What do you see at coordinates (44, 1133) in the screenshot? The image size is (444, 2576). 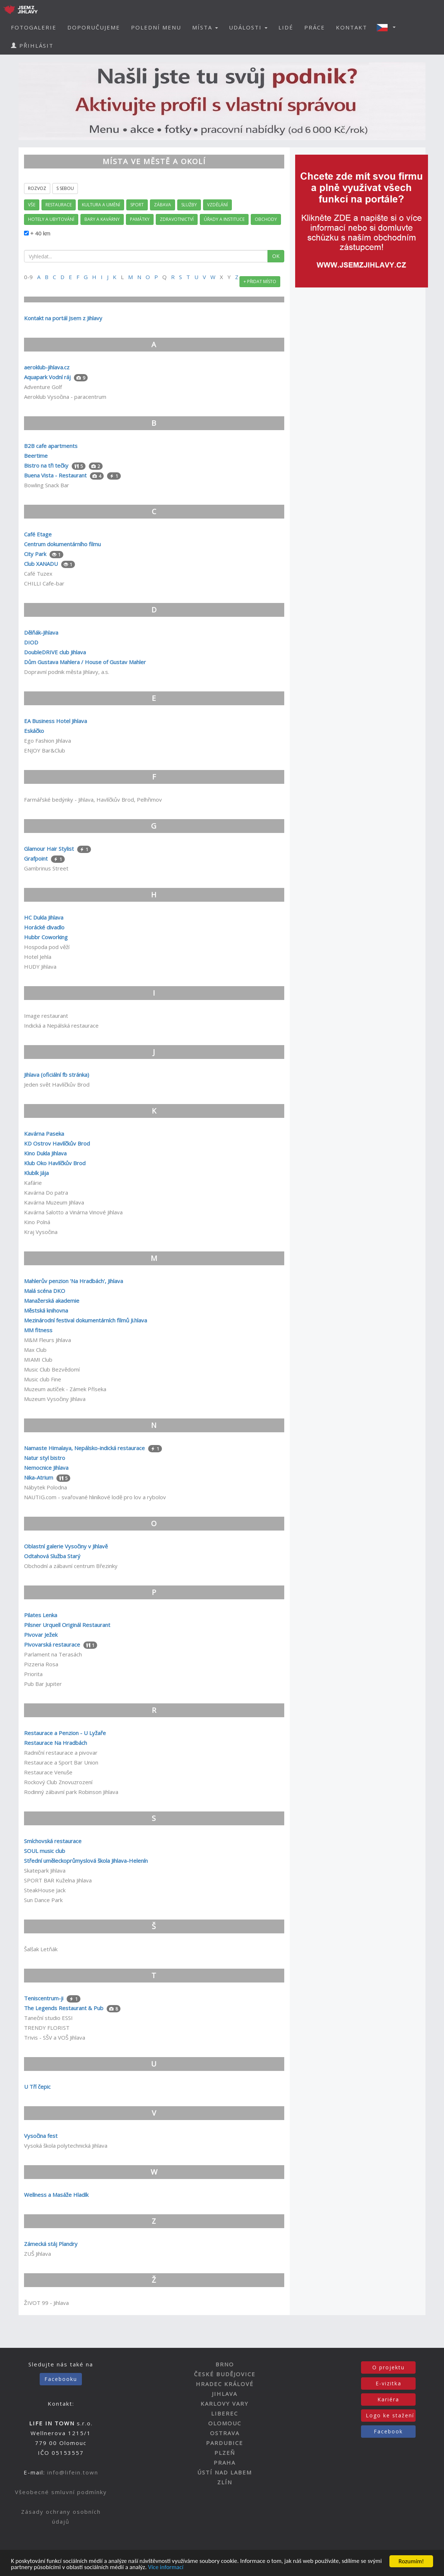 I see `Kavárna Paseka` at bounding box center [44, 1133].